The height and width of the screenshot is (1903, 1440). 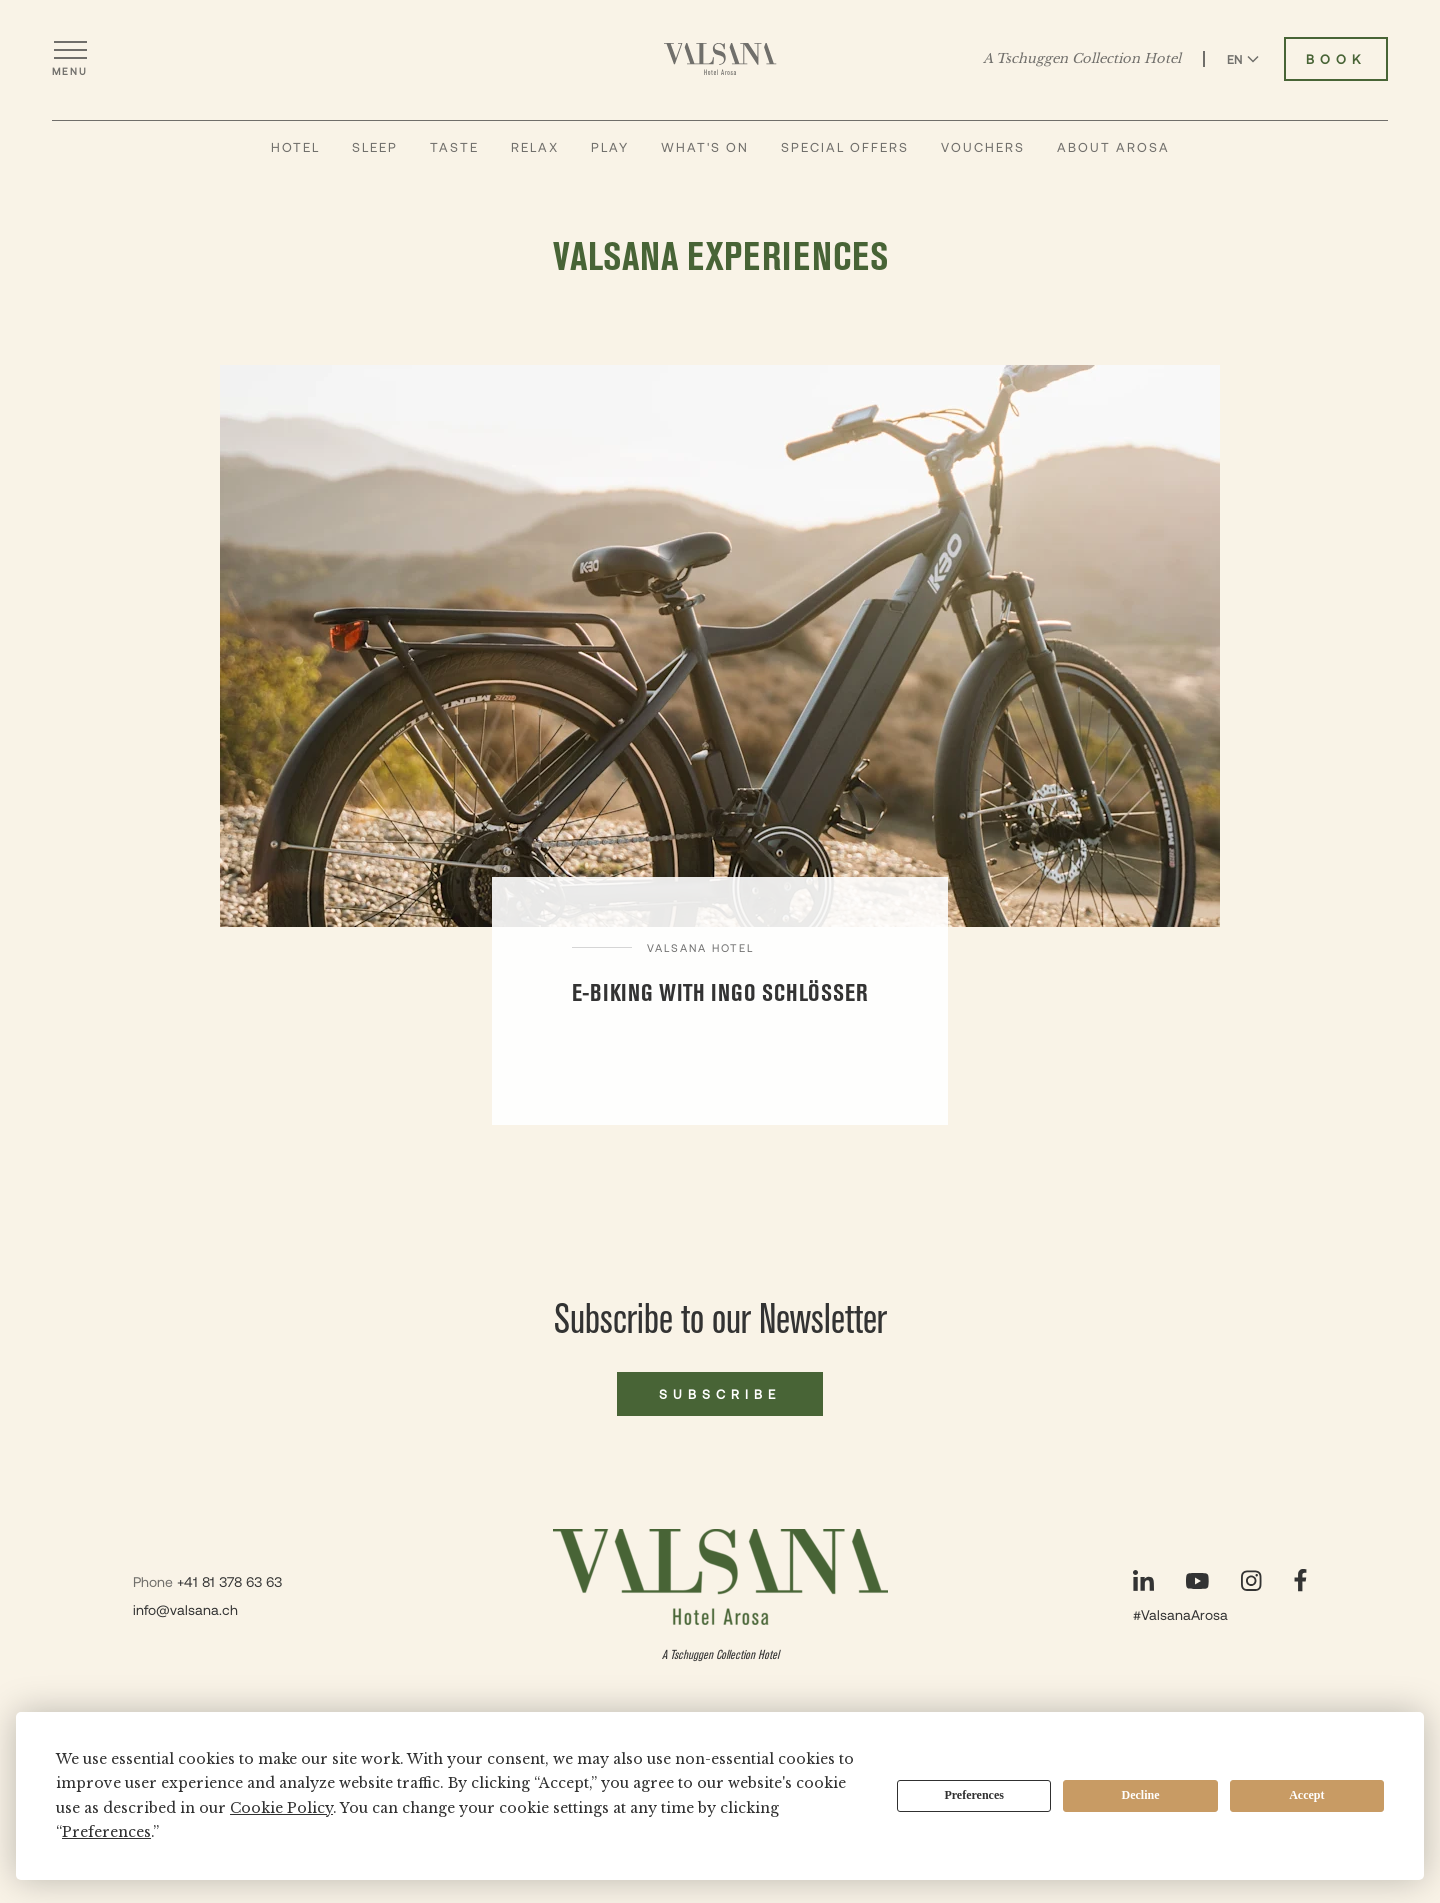 What do you see at coordinates (1141, 1795) in the screenshot?
I see `Decline` at bounding box center [1141, 1795].